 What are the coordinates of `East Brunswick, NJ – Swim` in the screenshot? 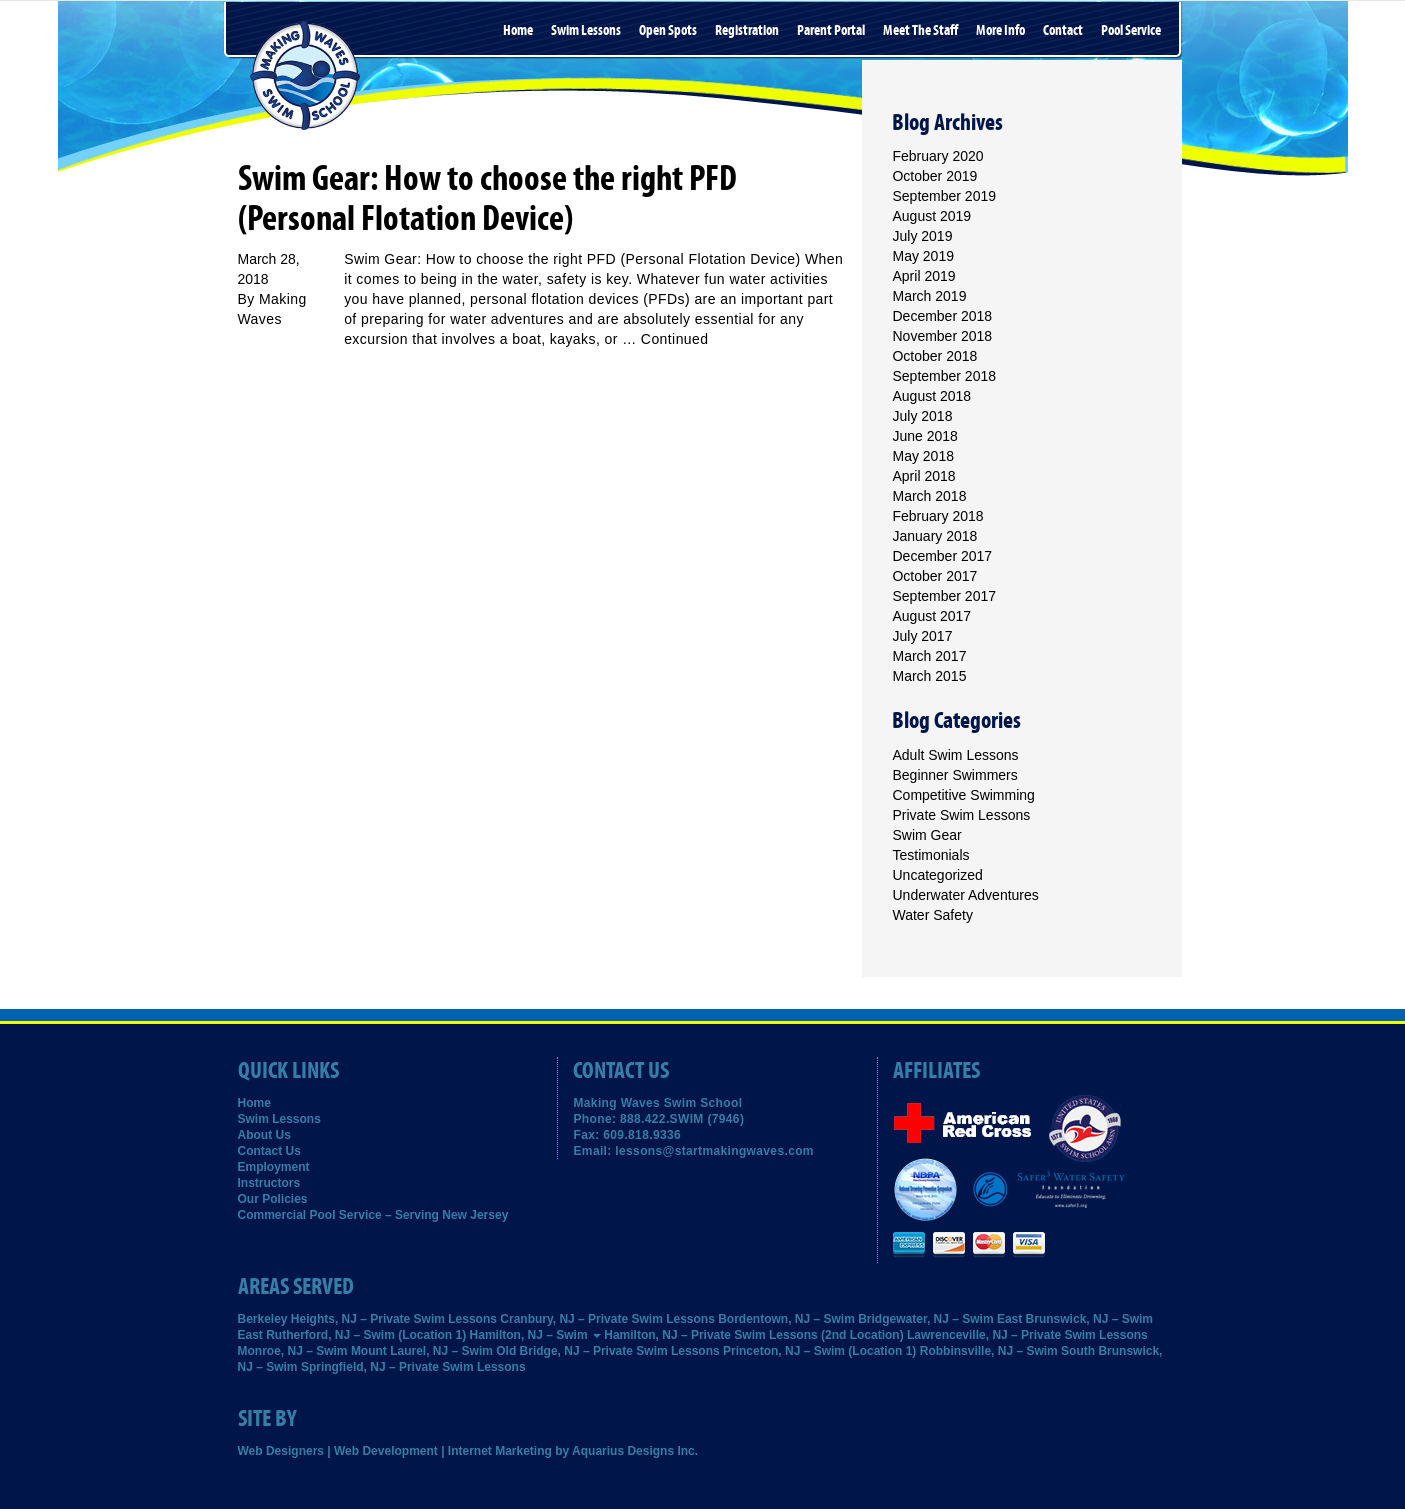 It's located at (1075, 1319).